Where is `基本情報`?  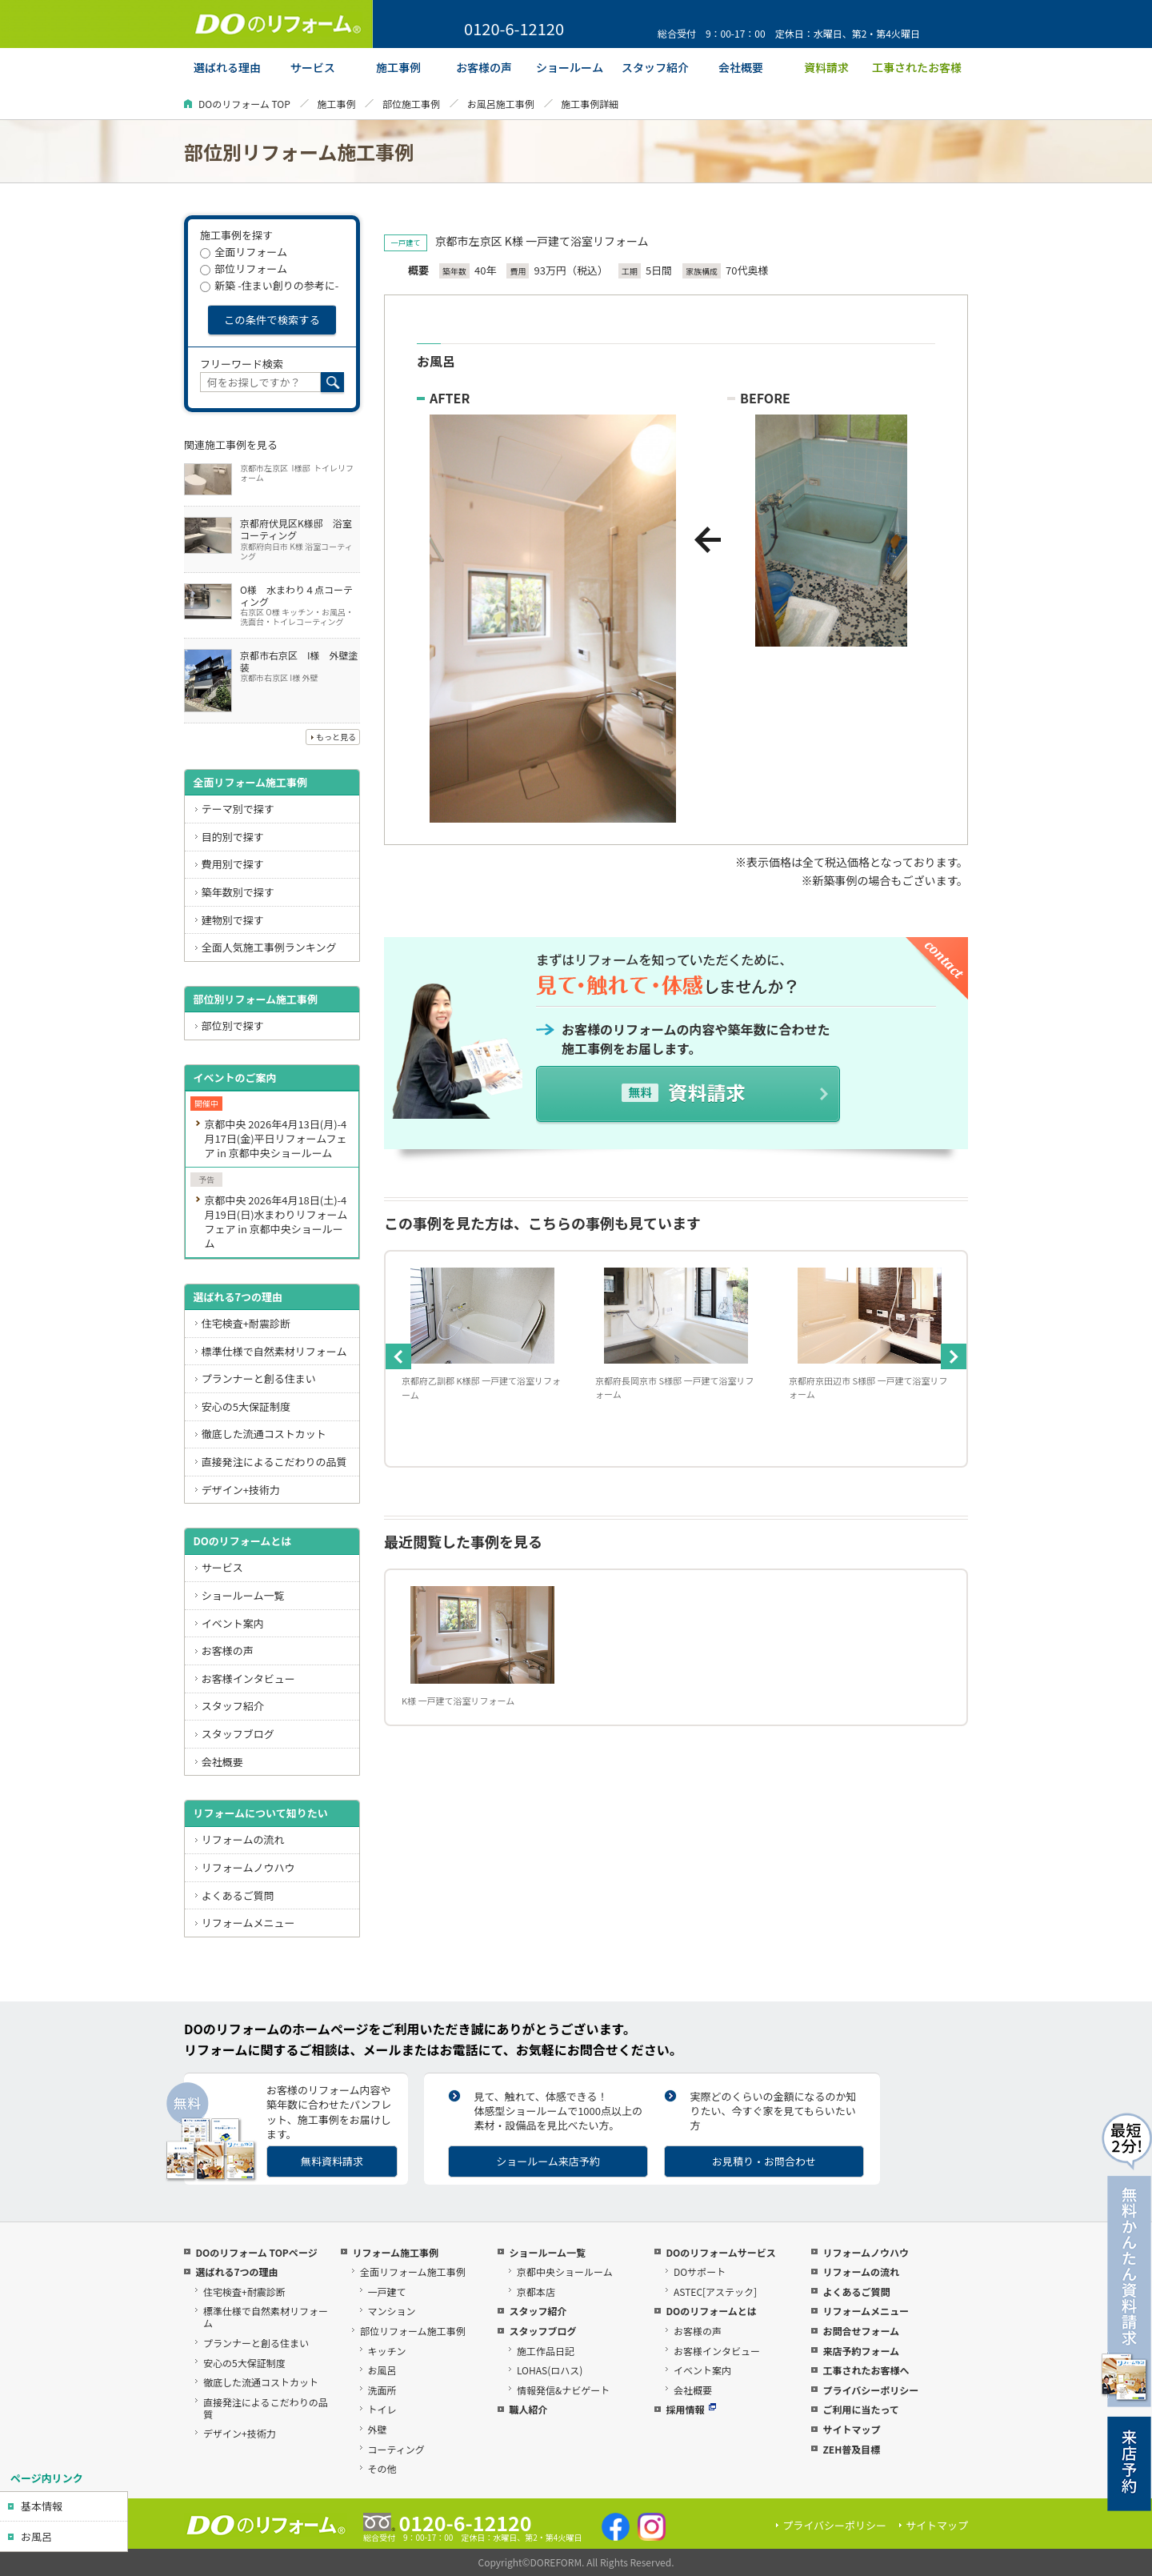 基本情報 is located at coordinates (41, 2506).